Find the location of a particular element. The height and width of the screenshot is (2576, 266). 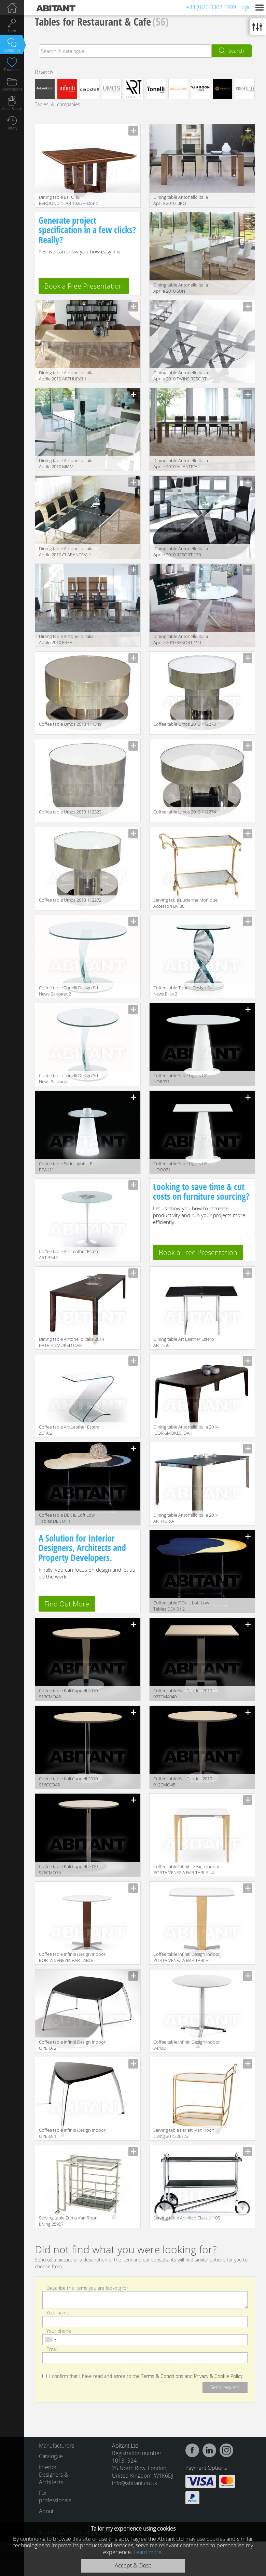

Email is located at coordinates (52, 2349).